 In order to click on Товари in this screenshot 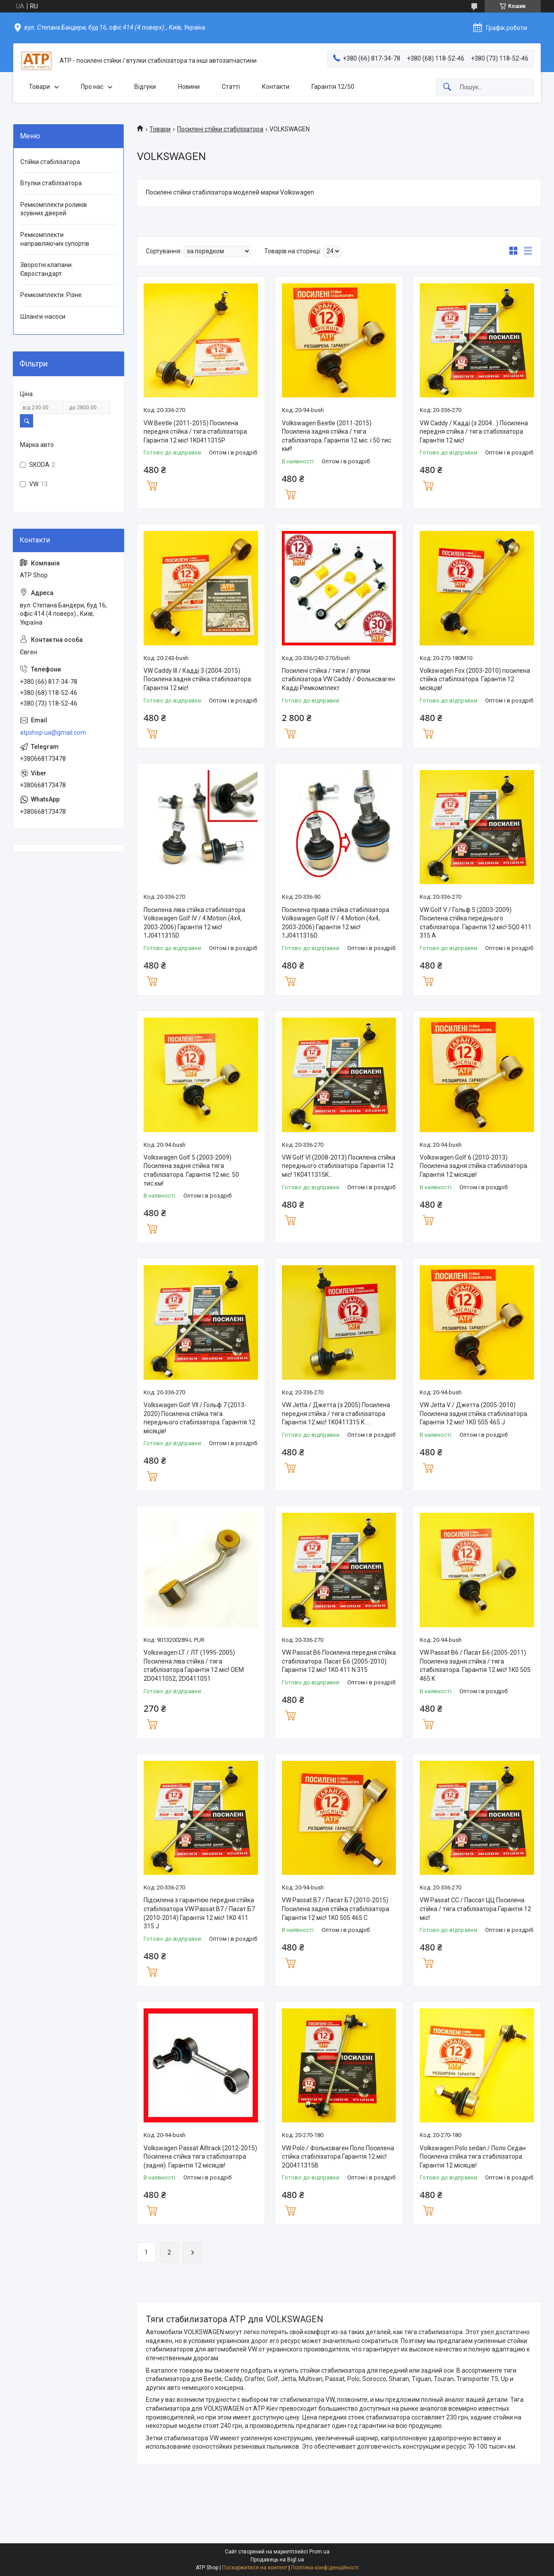, I will do `click(39, 86)`.